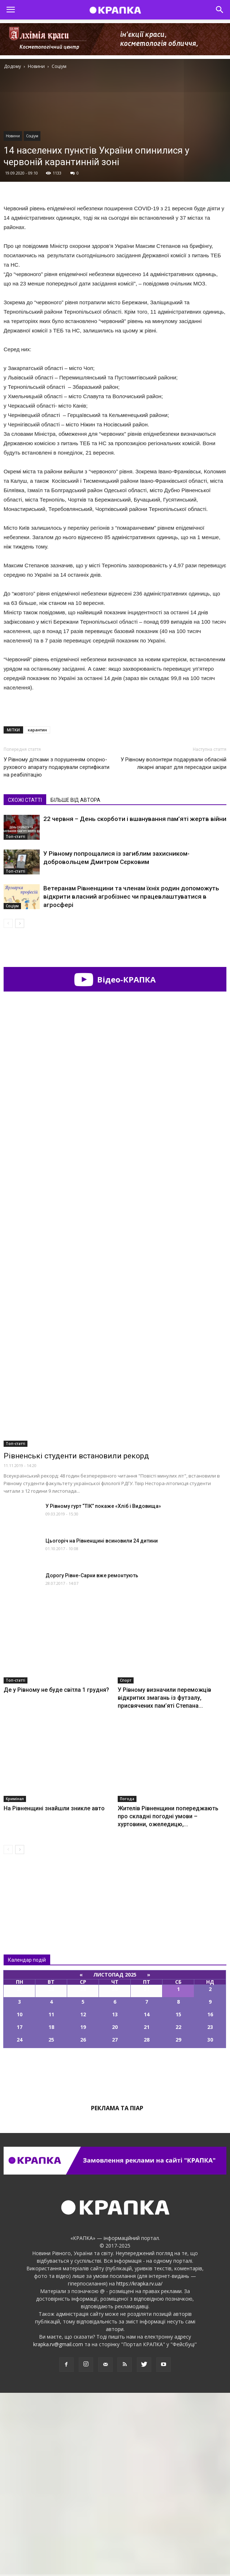 Image resolution: width=230 pixels, height=2576 pixels. I want to click on У Рівному визначили переможців відкритих змагань із футзалу, присвячених пам’яті Степана..., so click(164, 1881).